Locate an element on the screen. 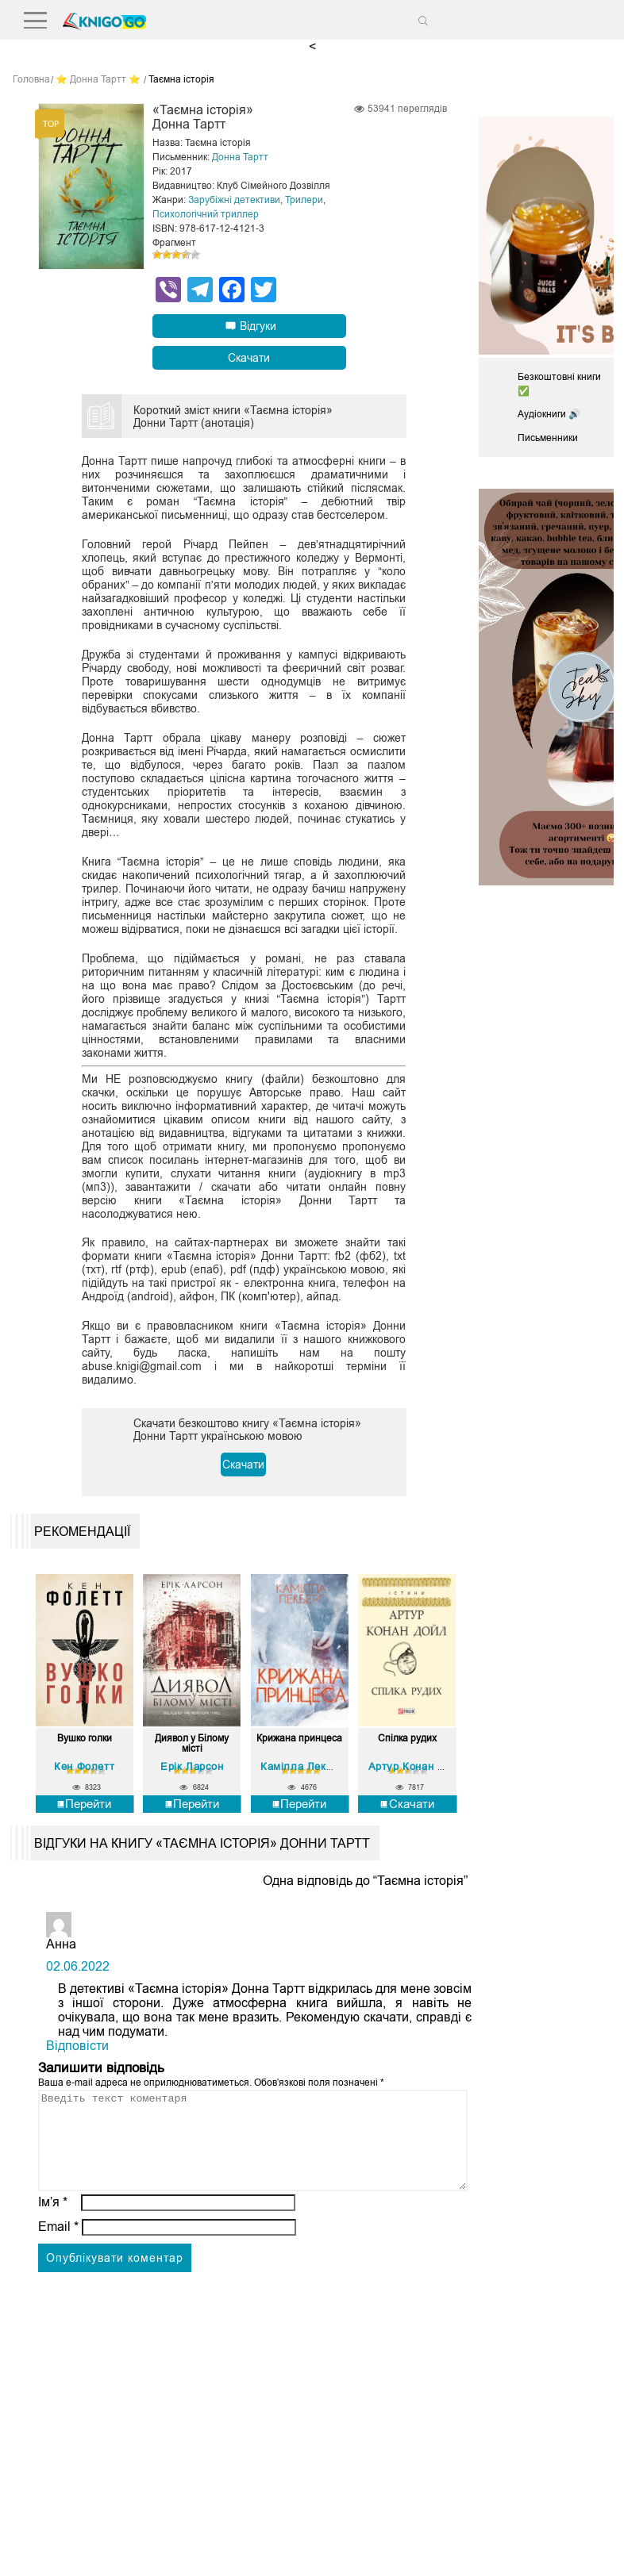 The image size is (624, 2576). Кен Фолетт is located at coordinates (84, 1766).